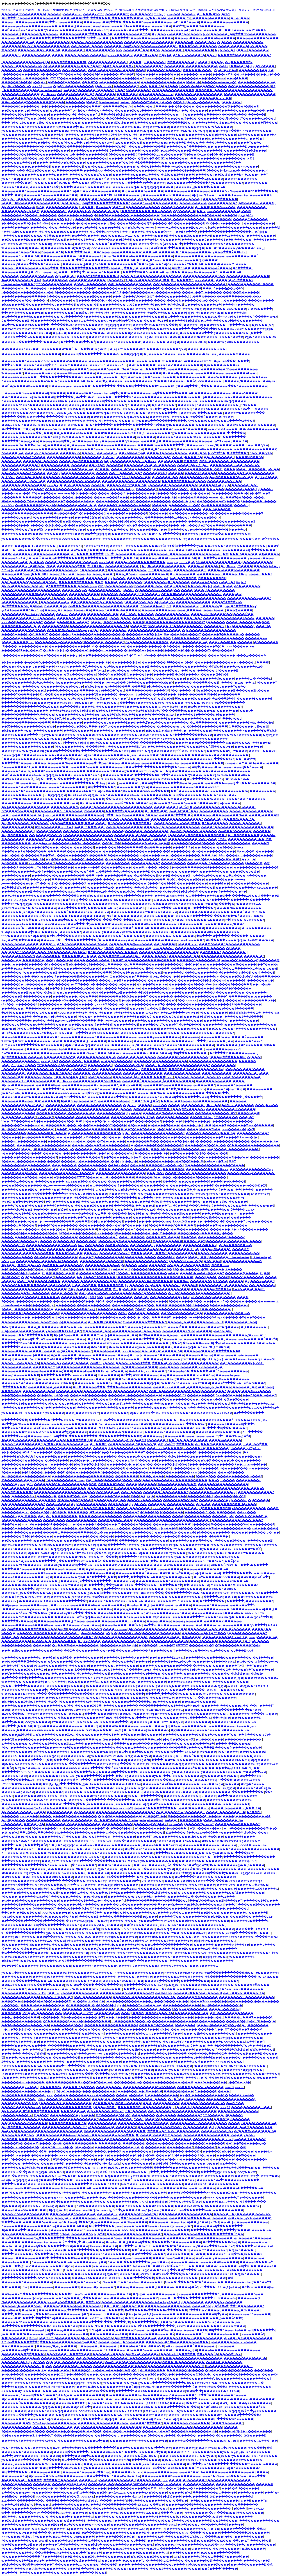  Describe the element at coordinates (87, 2061) in the screenshot. I see `����һ�����������þó�������` at that location.